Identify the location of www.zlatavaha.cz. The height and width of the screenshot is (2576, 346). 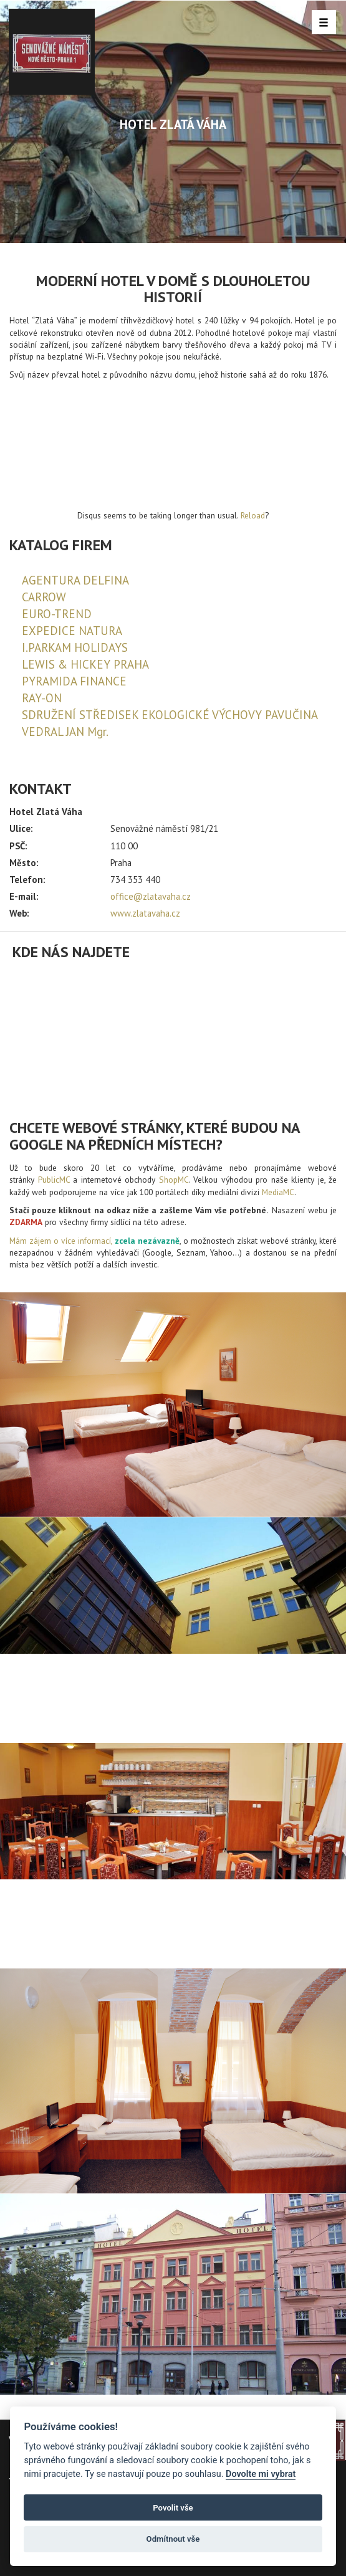
(145, 913).